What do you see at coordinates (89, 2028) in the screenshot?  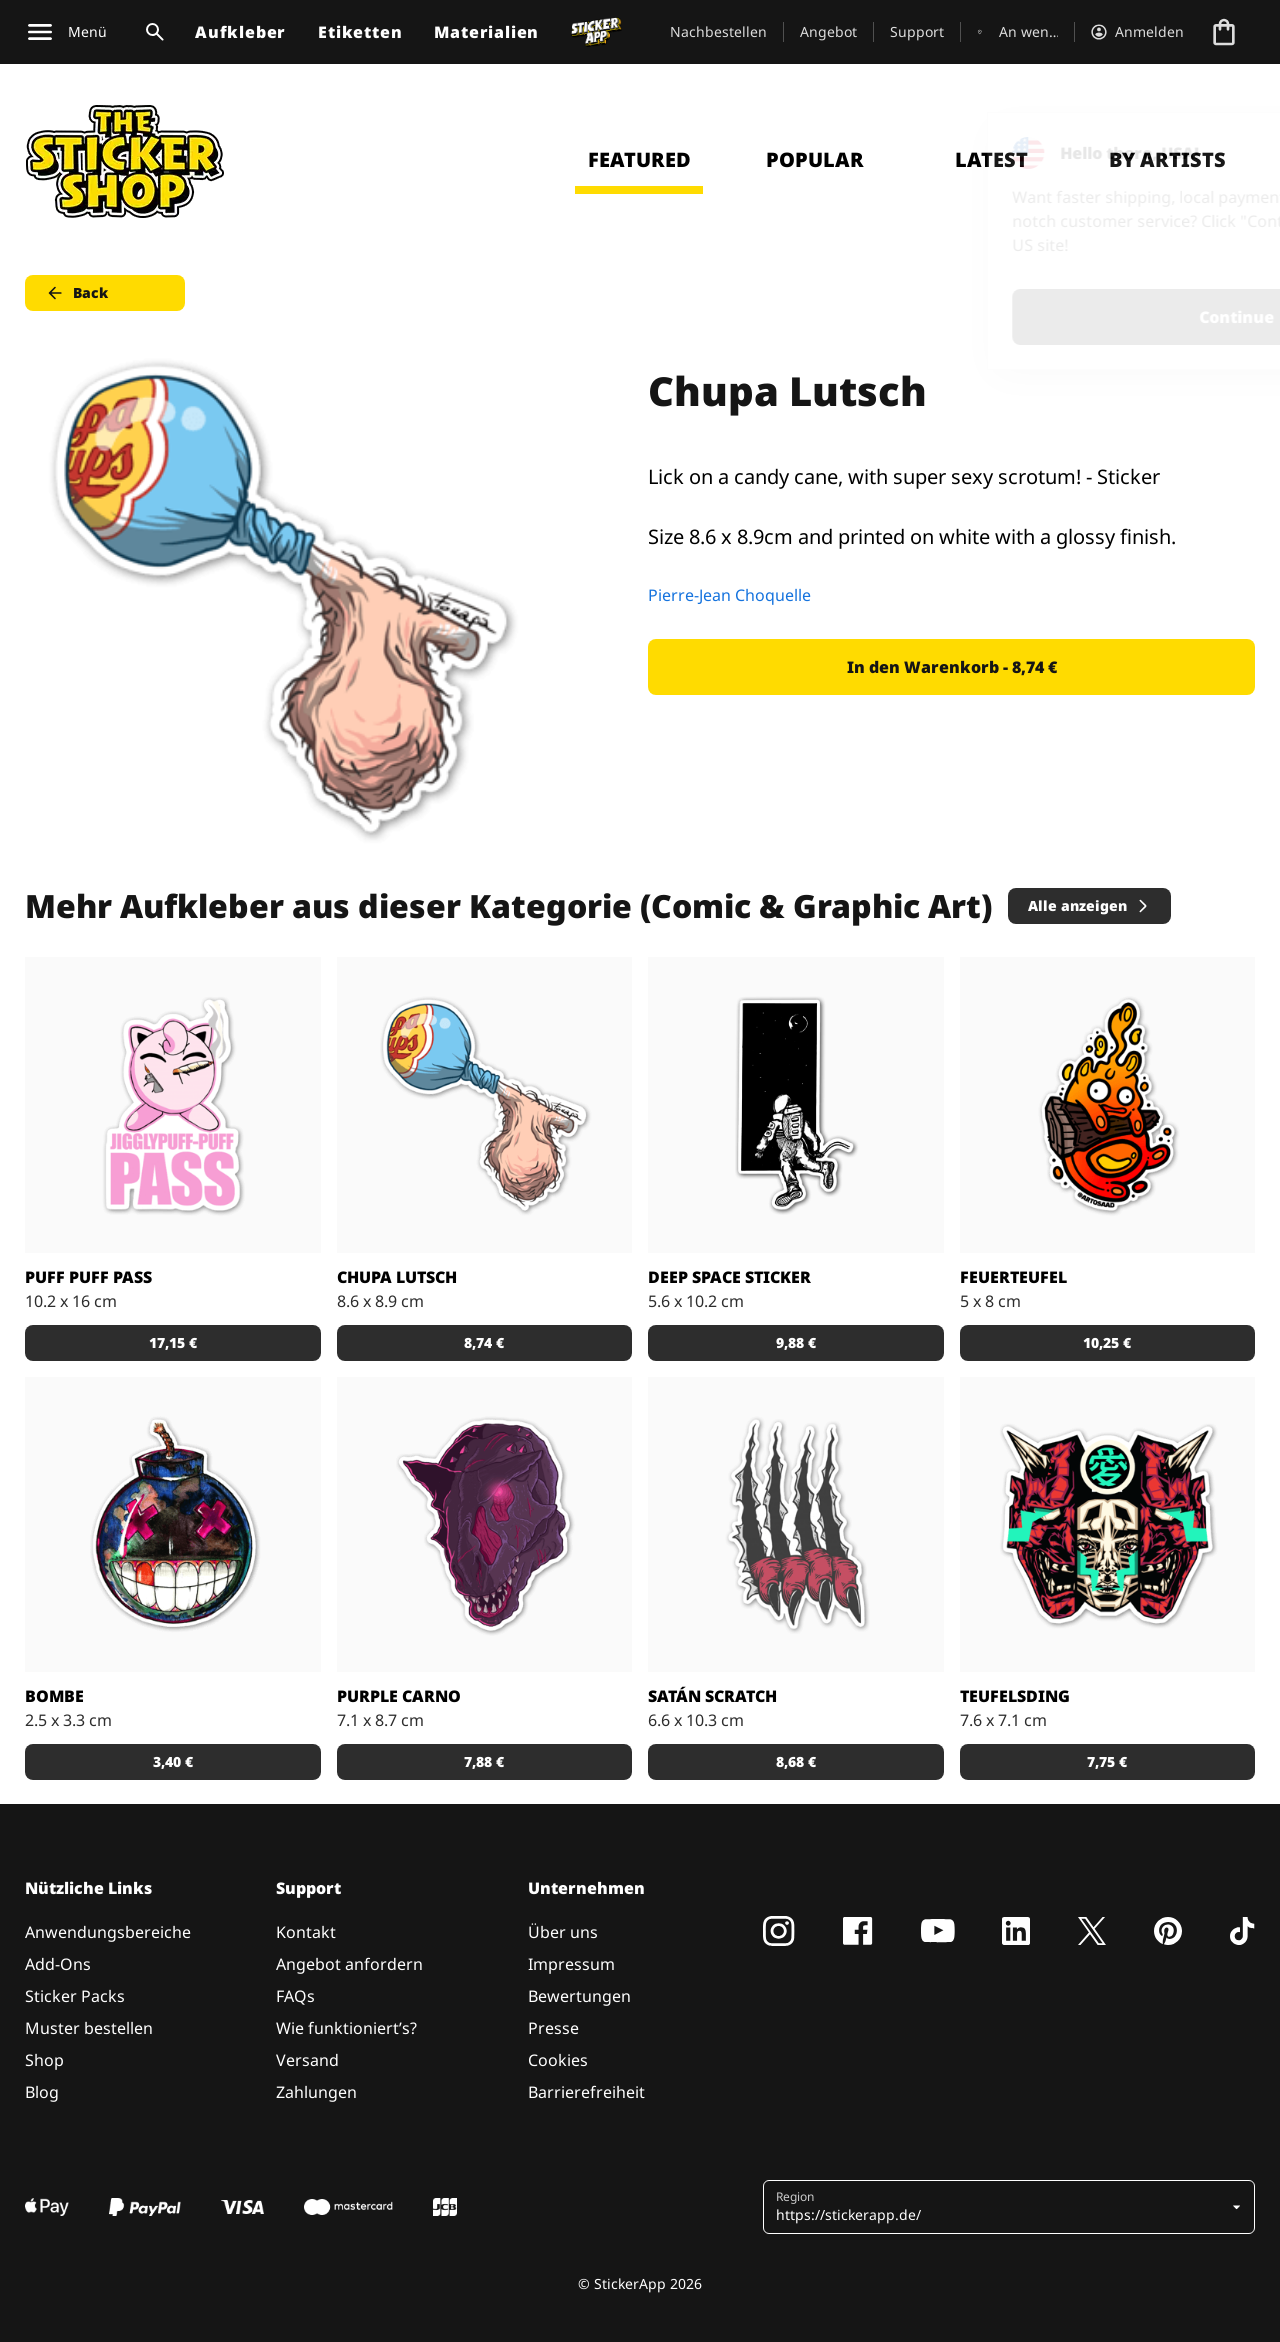 I see `Muster bestellen` at bounding box center [89, 2028].